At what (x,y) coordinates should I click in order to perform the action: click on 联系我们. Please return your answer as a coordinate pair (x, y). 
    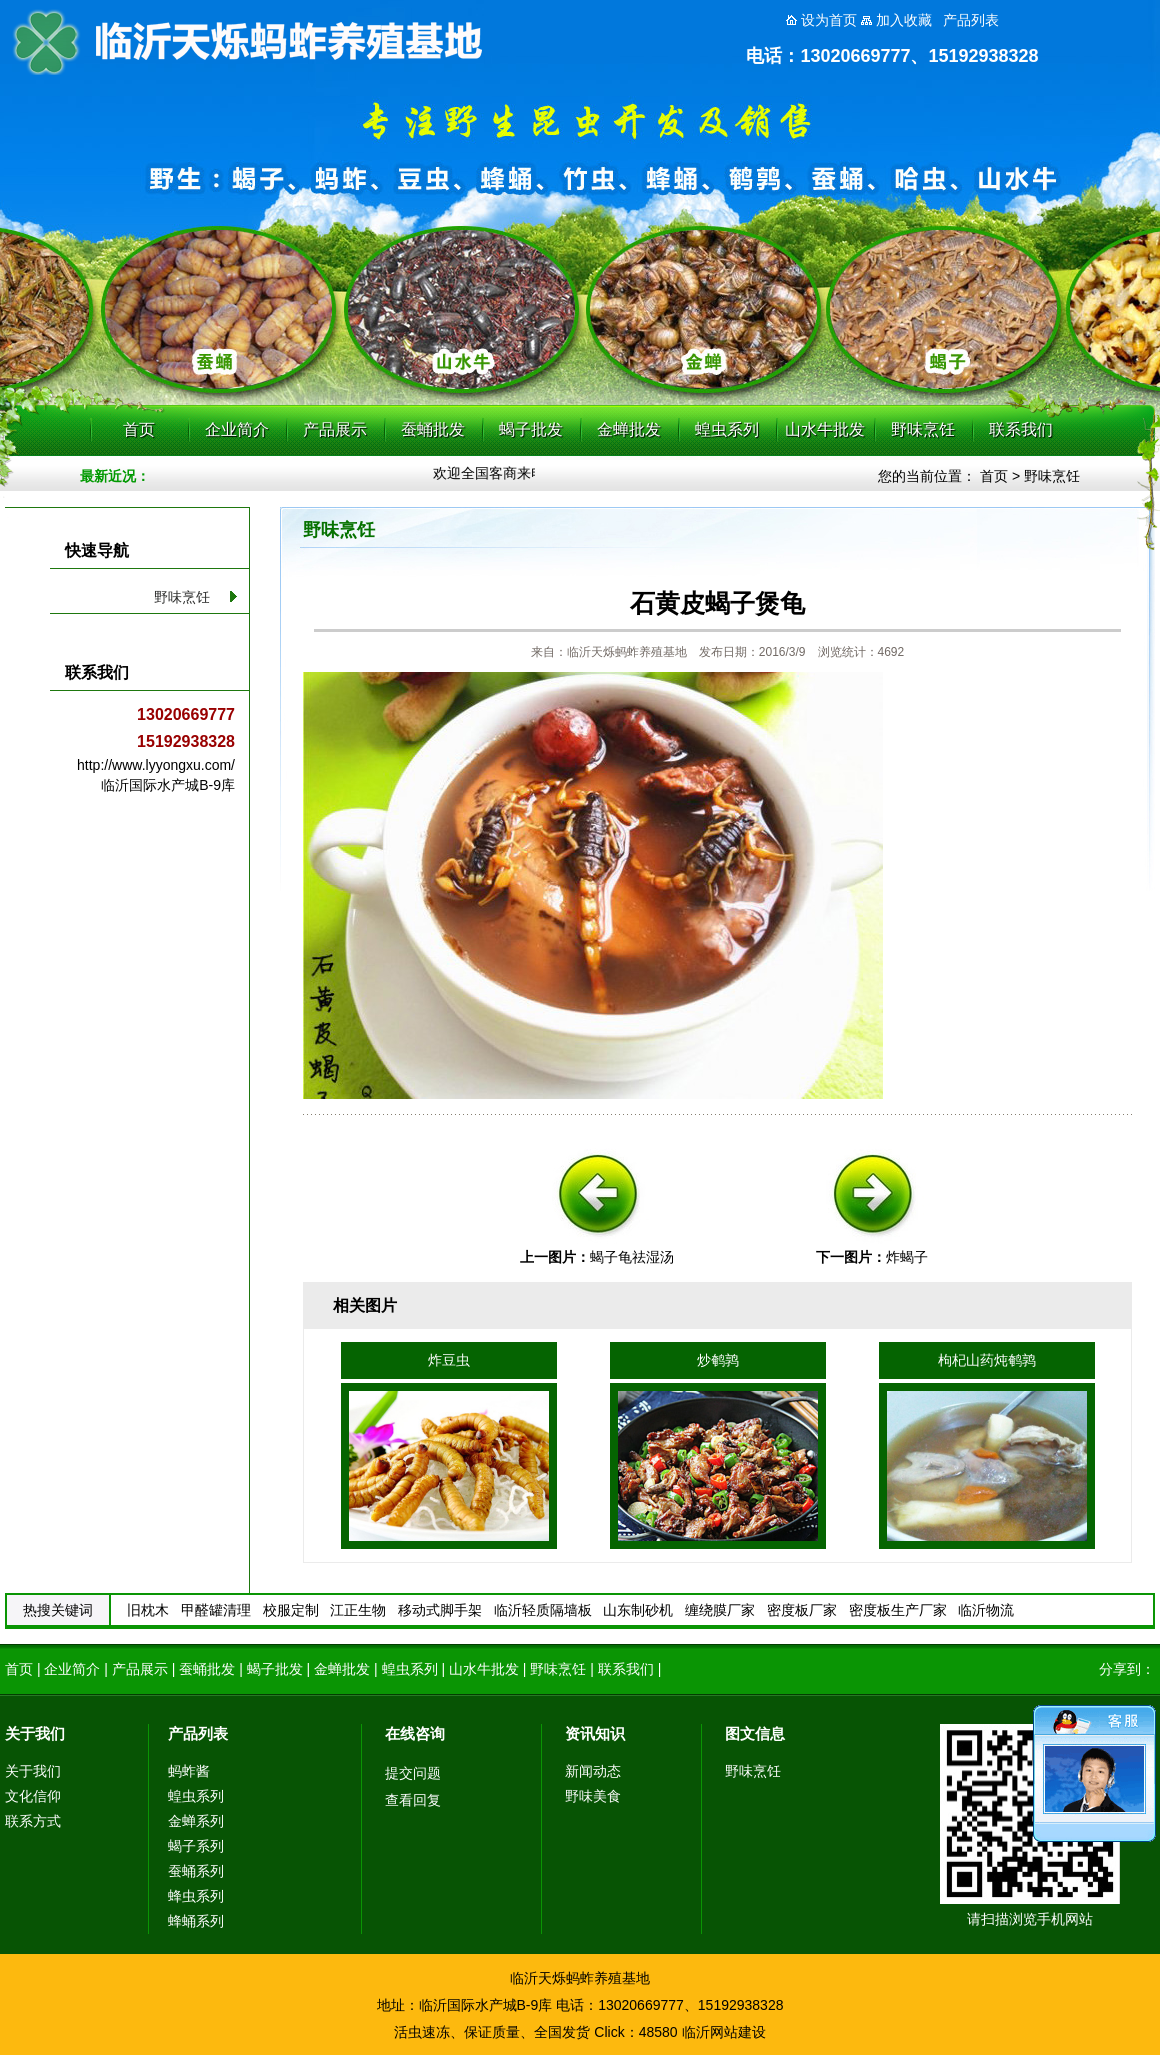
    Looking at the image, I should click on (1021, 429).